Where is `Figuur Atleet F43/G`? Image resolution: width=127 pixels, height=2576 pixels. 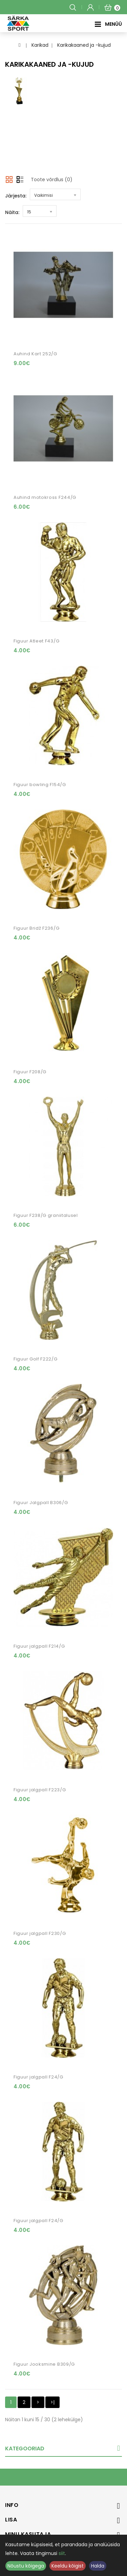
Figuur Atleet F43/G is located at coordinates (36, 641).